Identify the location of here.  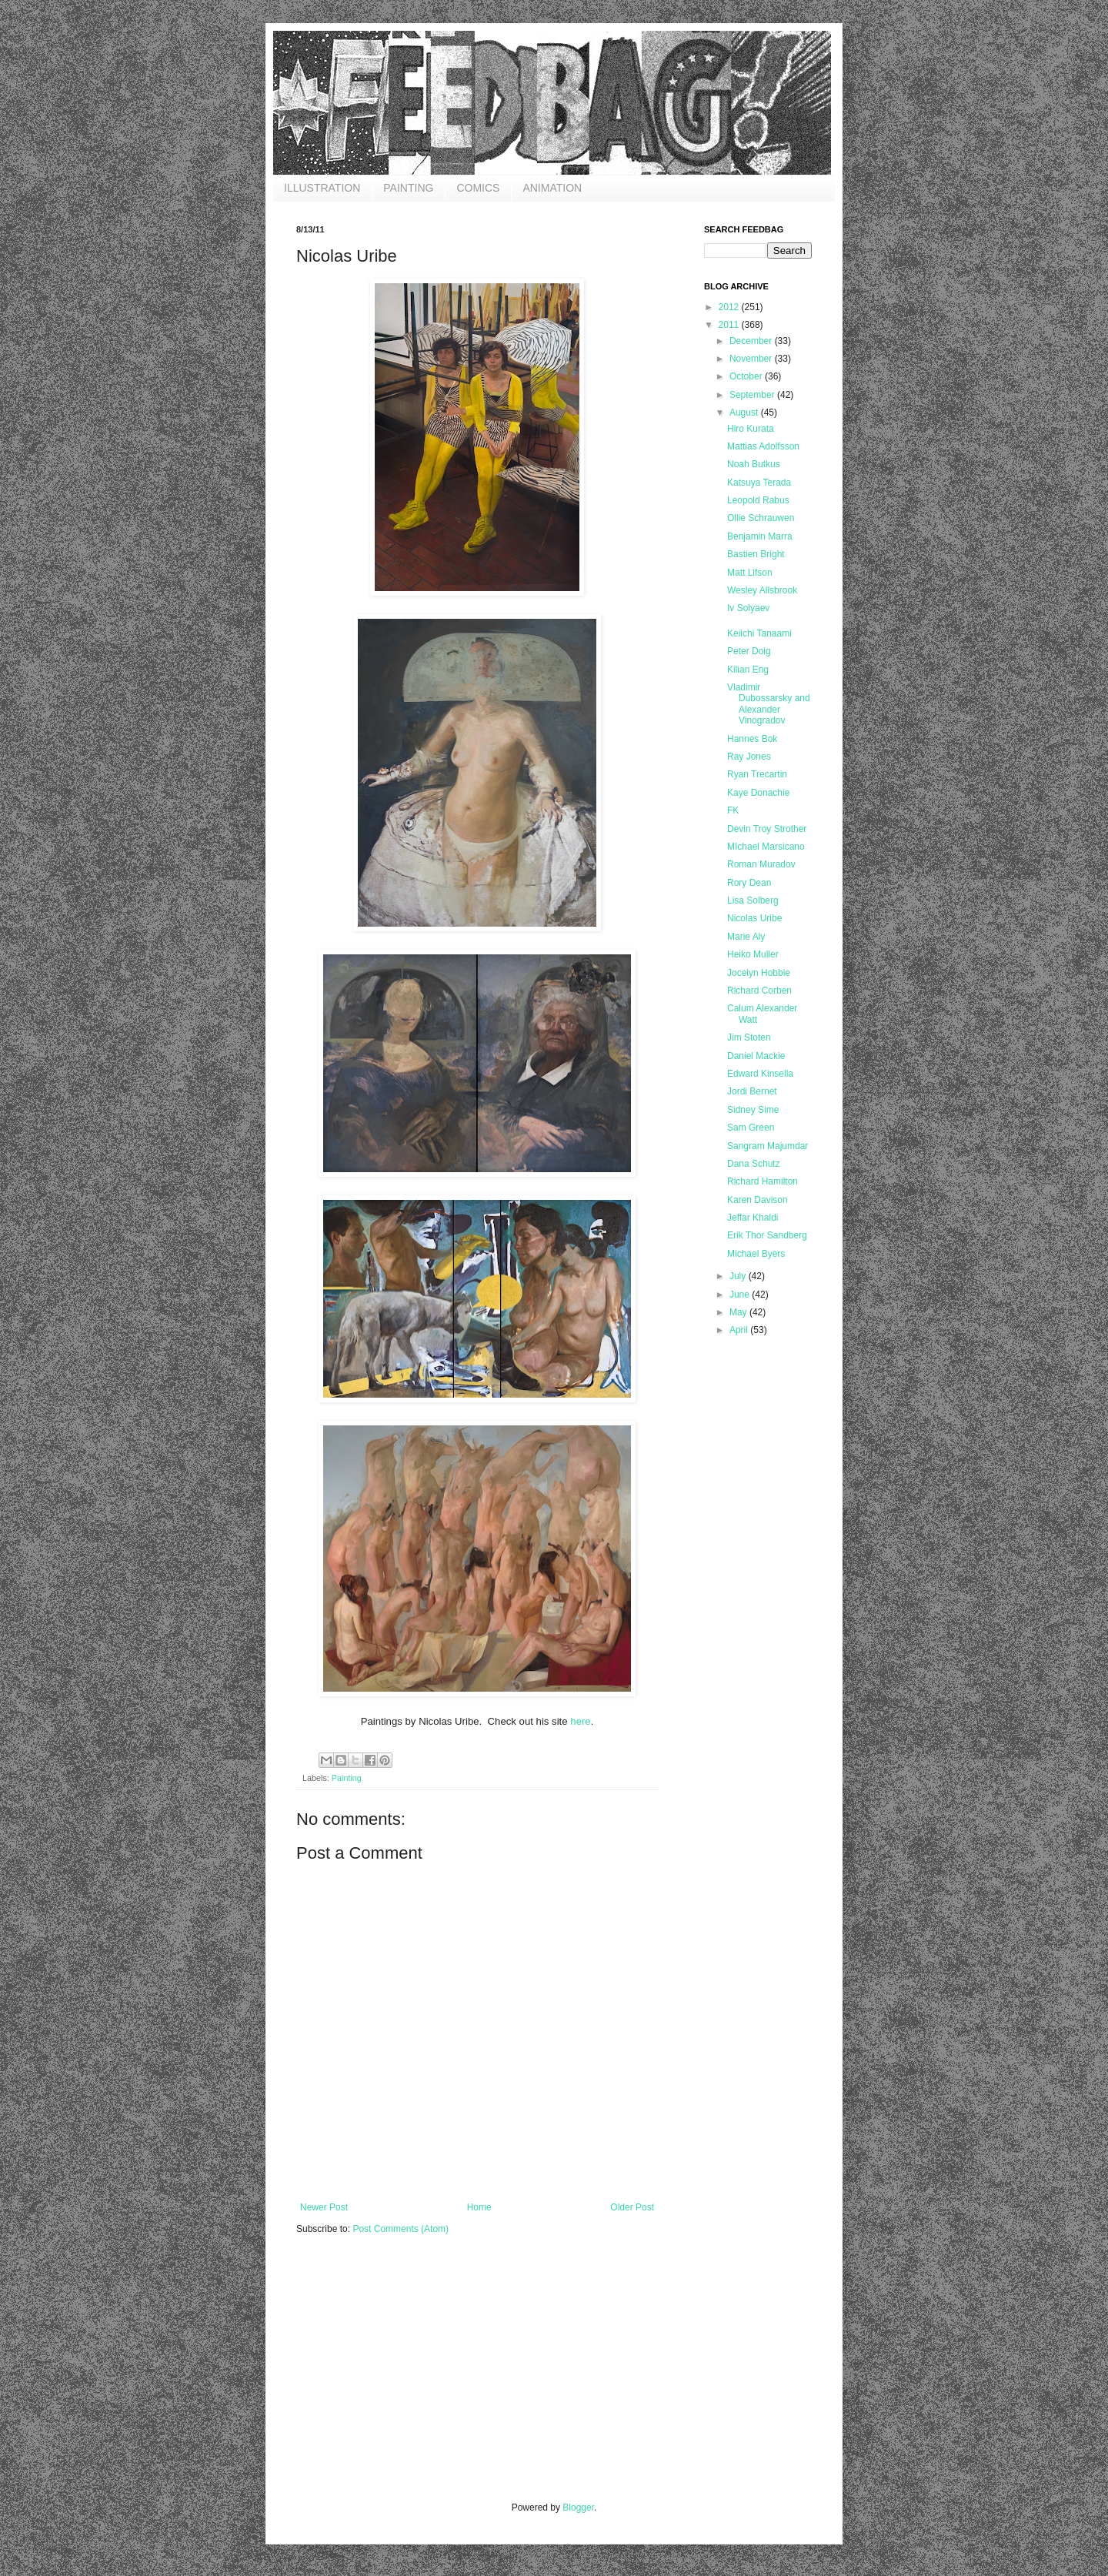
(580, 1721).